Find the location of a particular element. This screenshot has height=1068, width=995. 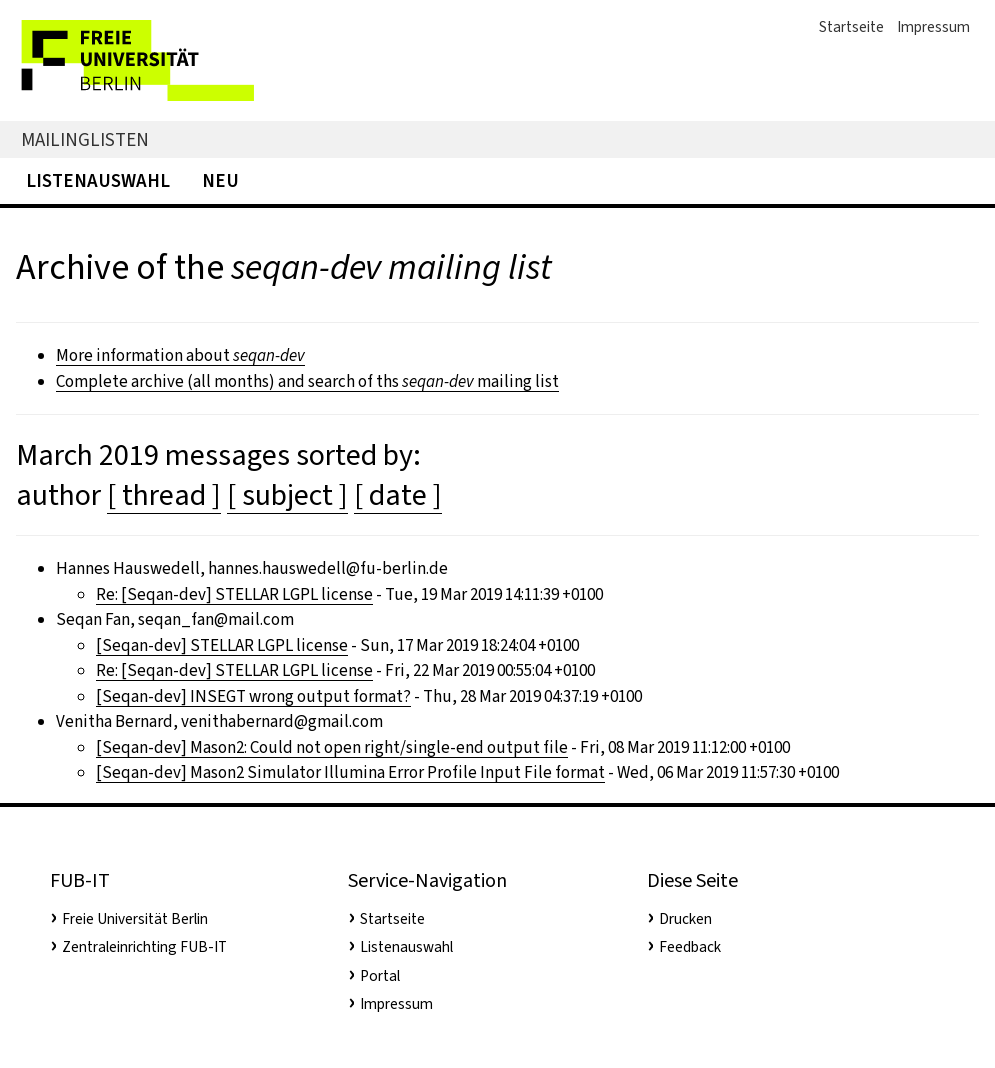

Mailinglisten is located at coordinates (85, 139).